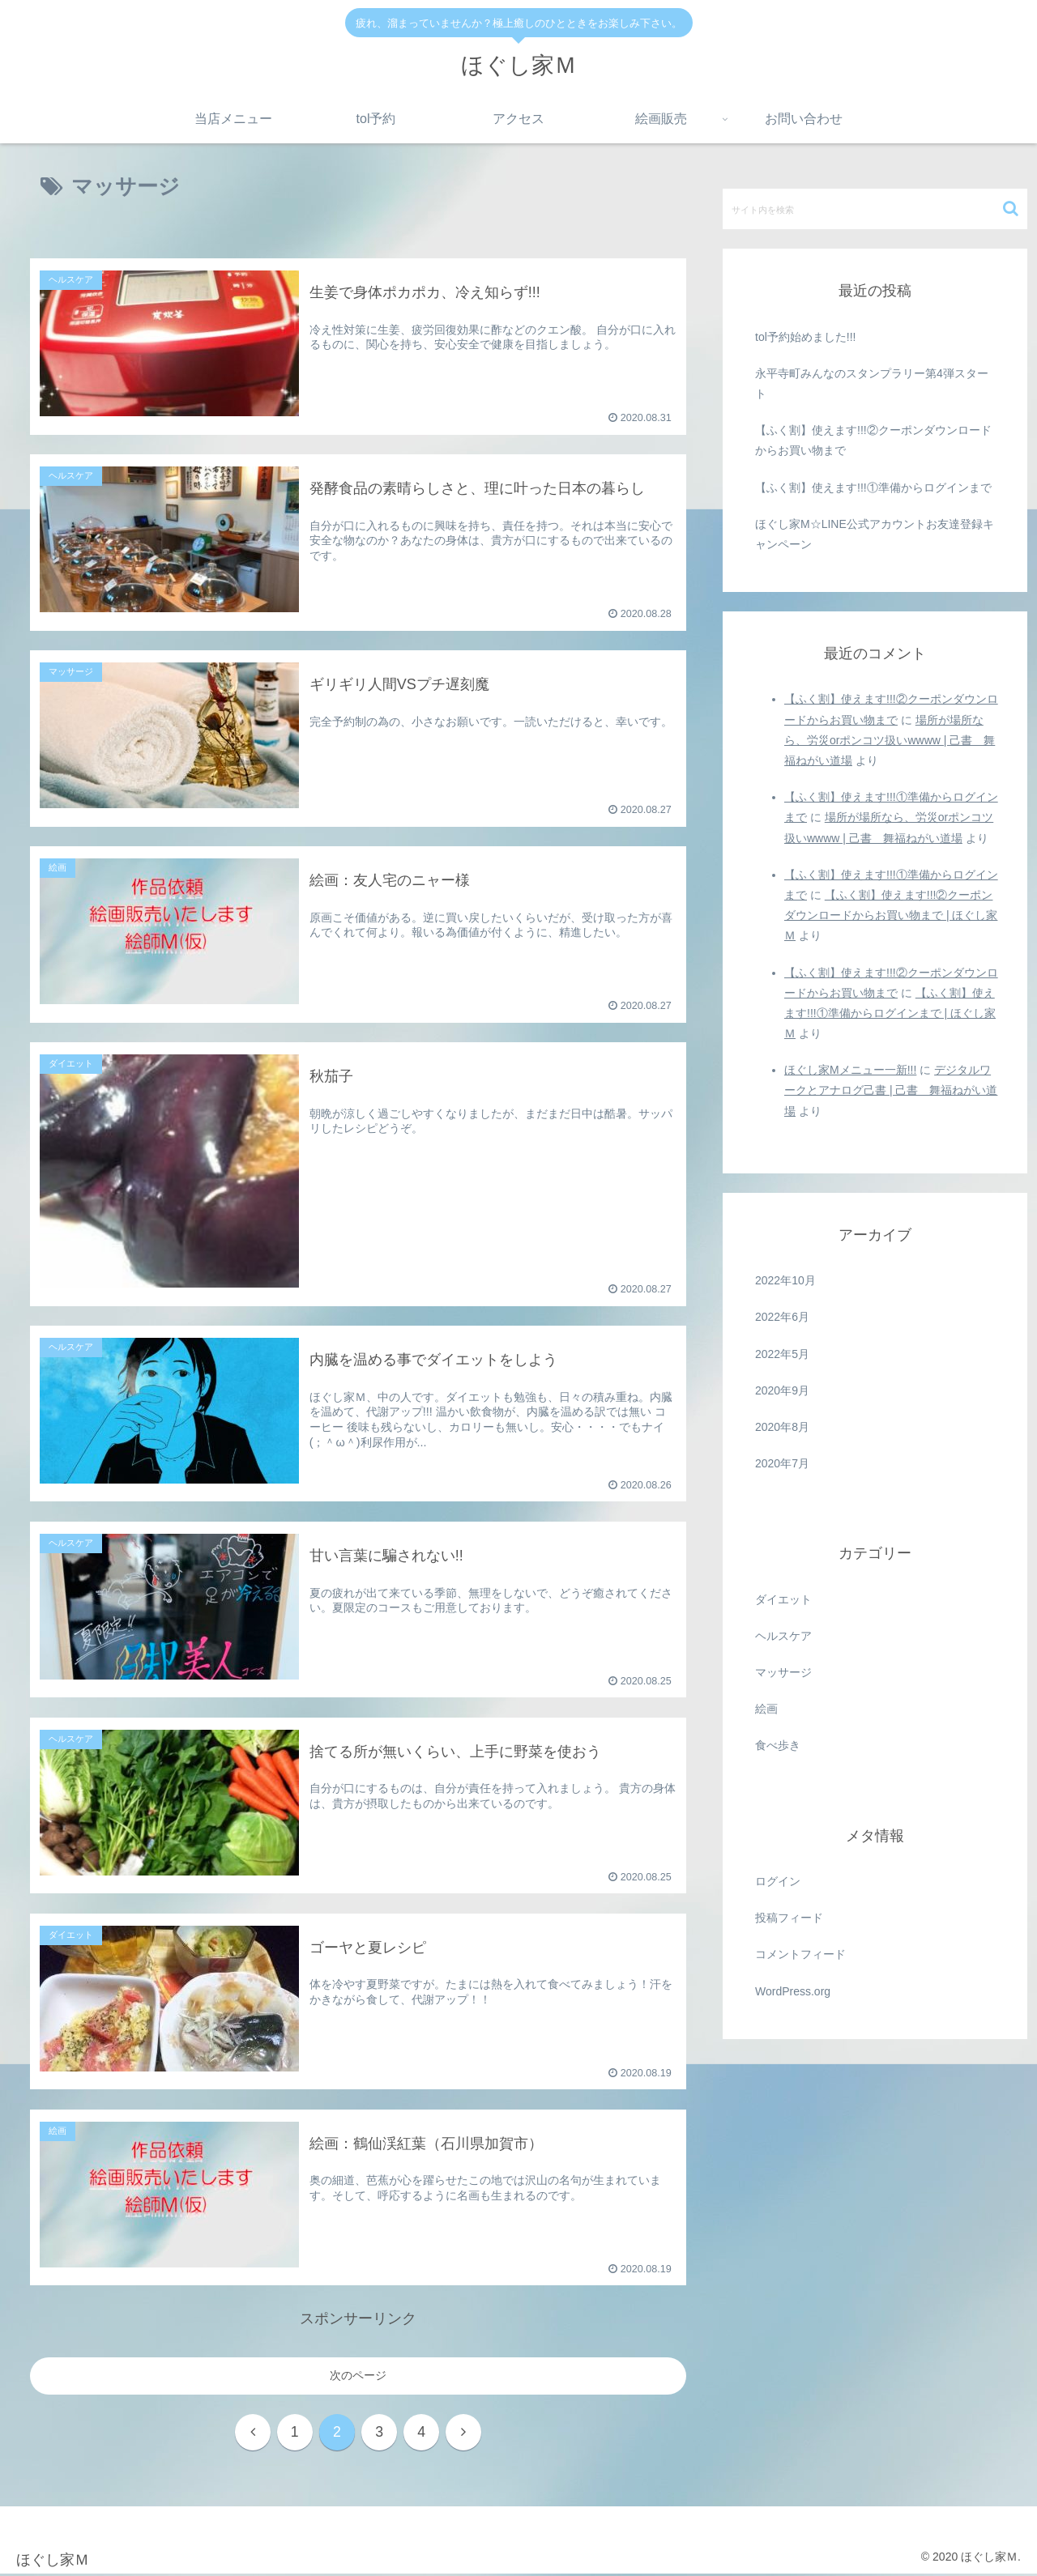 This screenshot has width=1037, height=2576. What do you see at coordinates (783, 1599) in the screenshot?
I see `ダイエット` at bounding box center [783, 1599].